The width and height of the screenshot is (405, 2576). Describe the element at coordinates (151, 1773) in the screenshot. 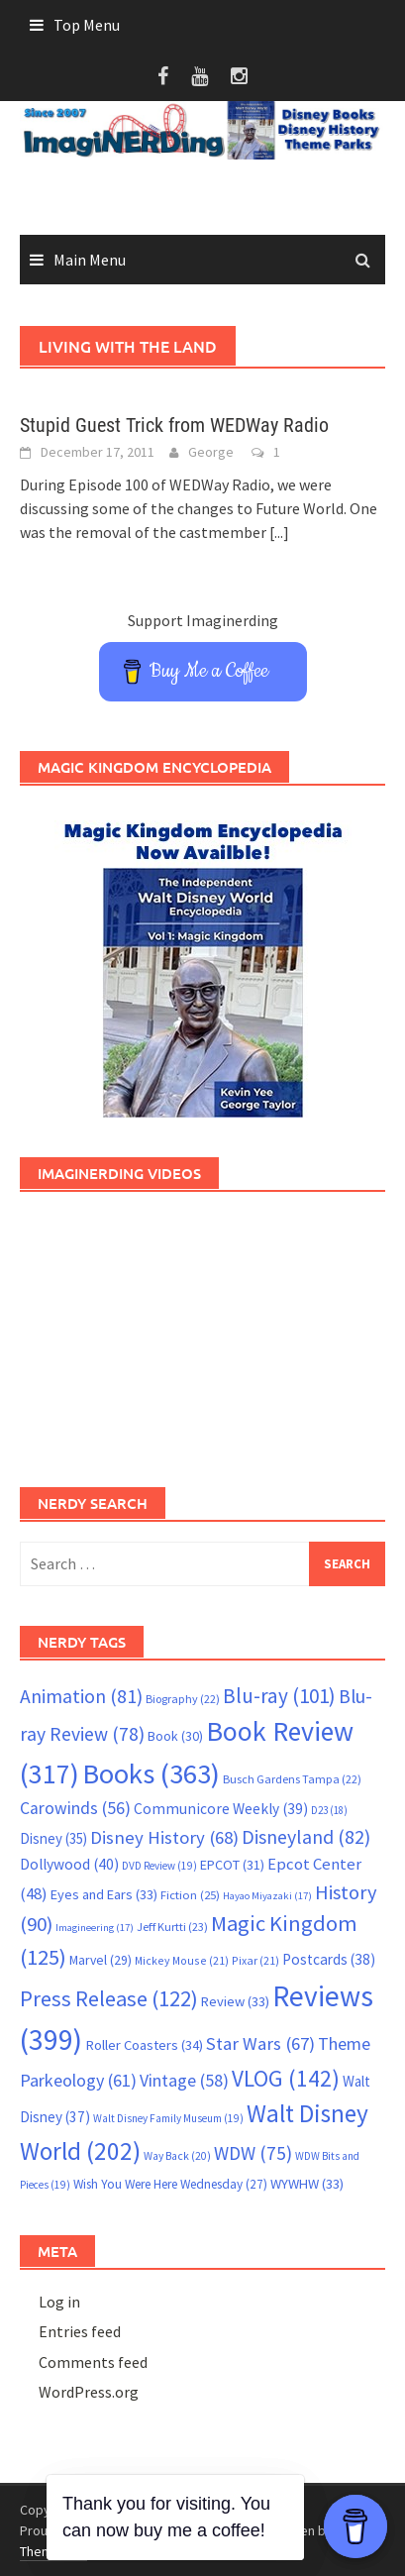

I see `Books [Books (363 items)]` at that location.